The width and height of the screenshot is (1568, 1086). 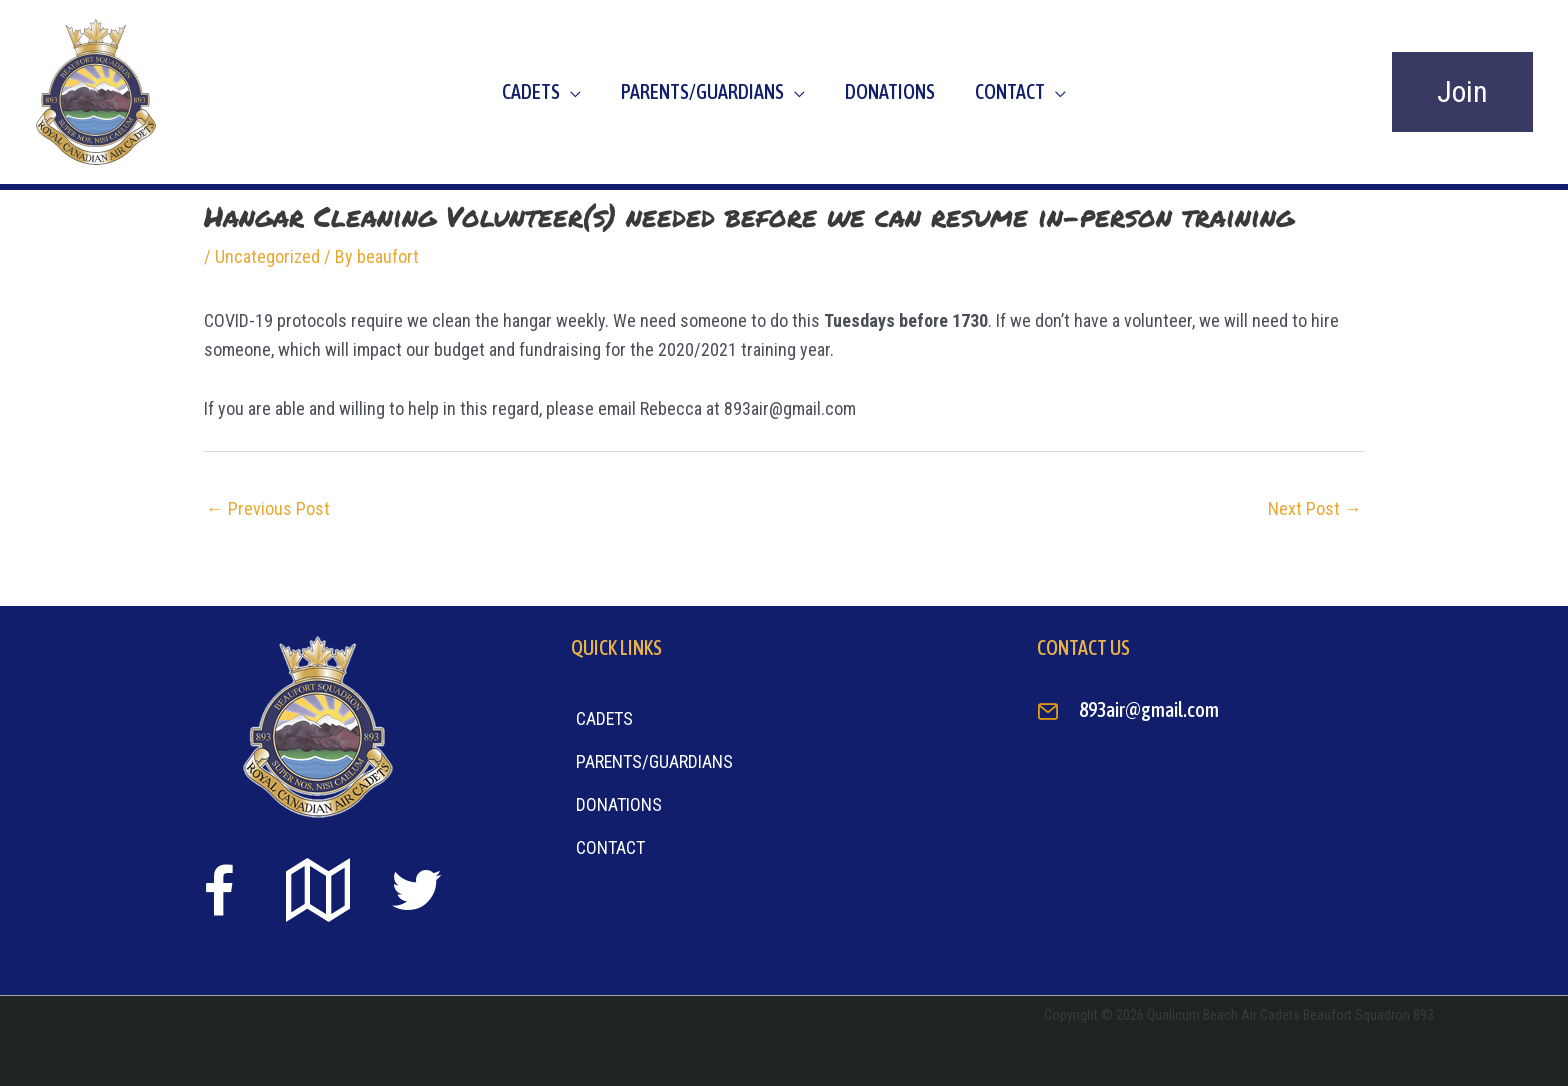 I want to click on Uncategorized, so click(x=267, y=256).